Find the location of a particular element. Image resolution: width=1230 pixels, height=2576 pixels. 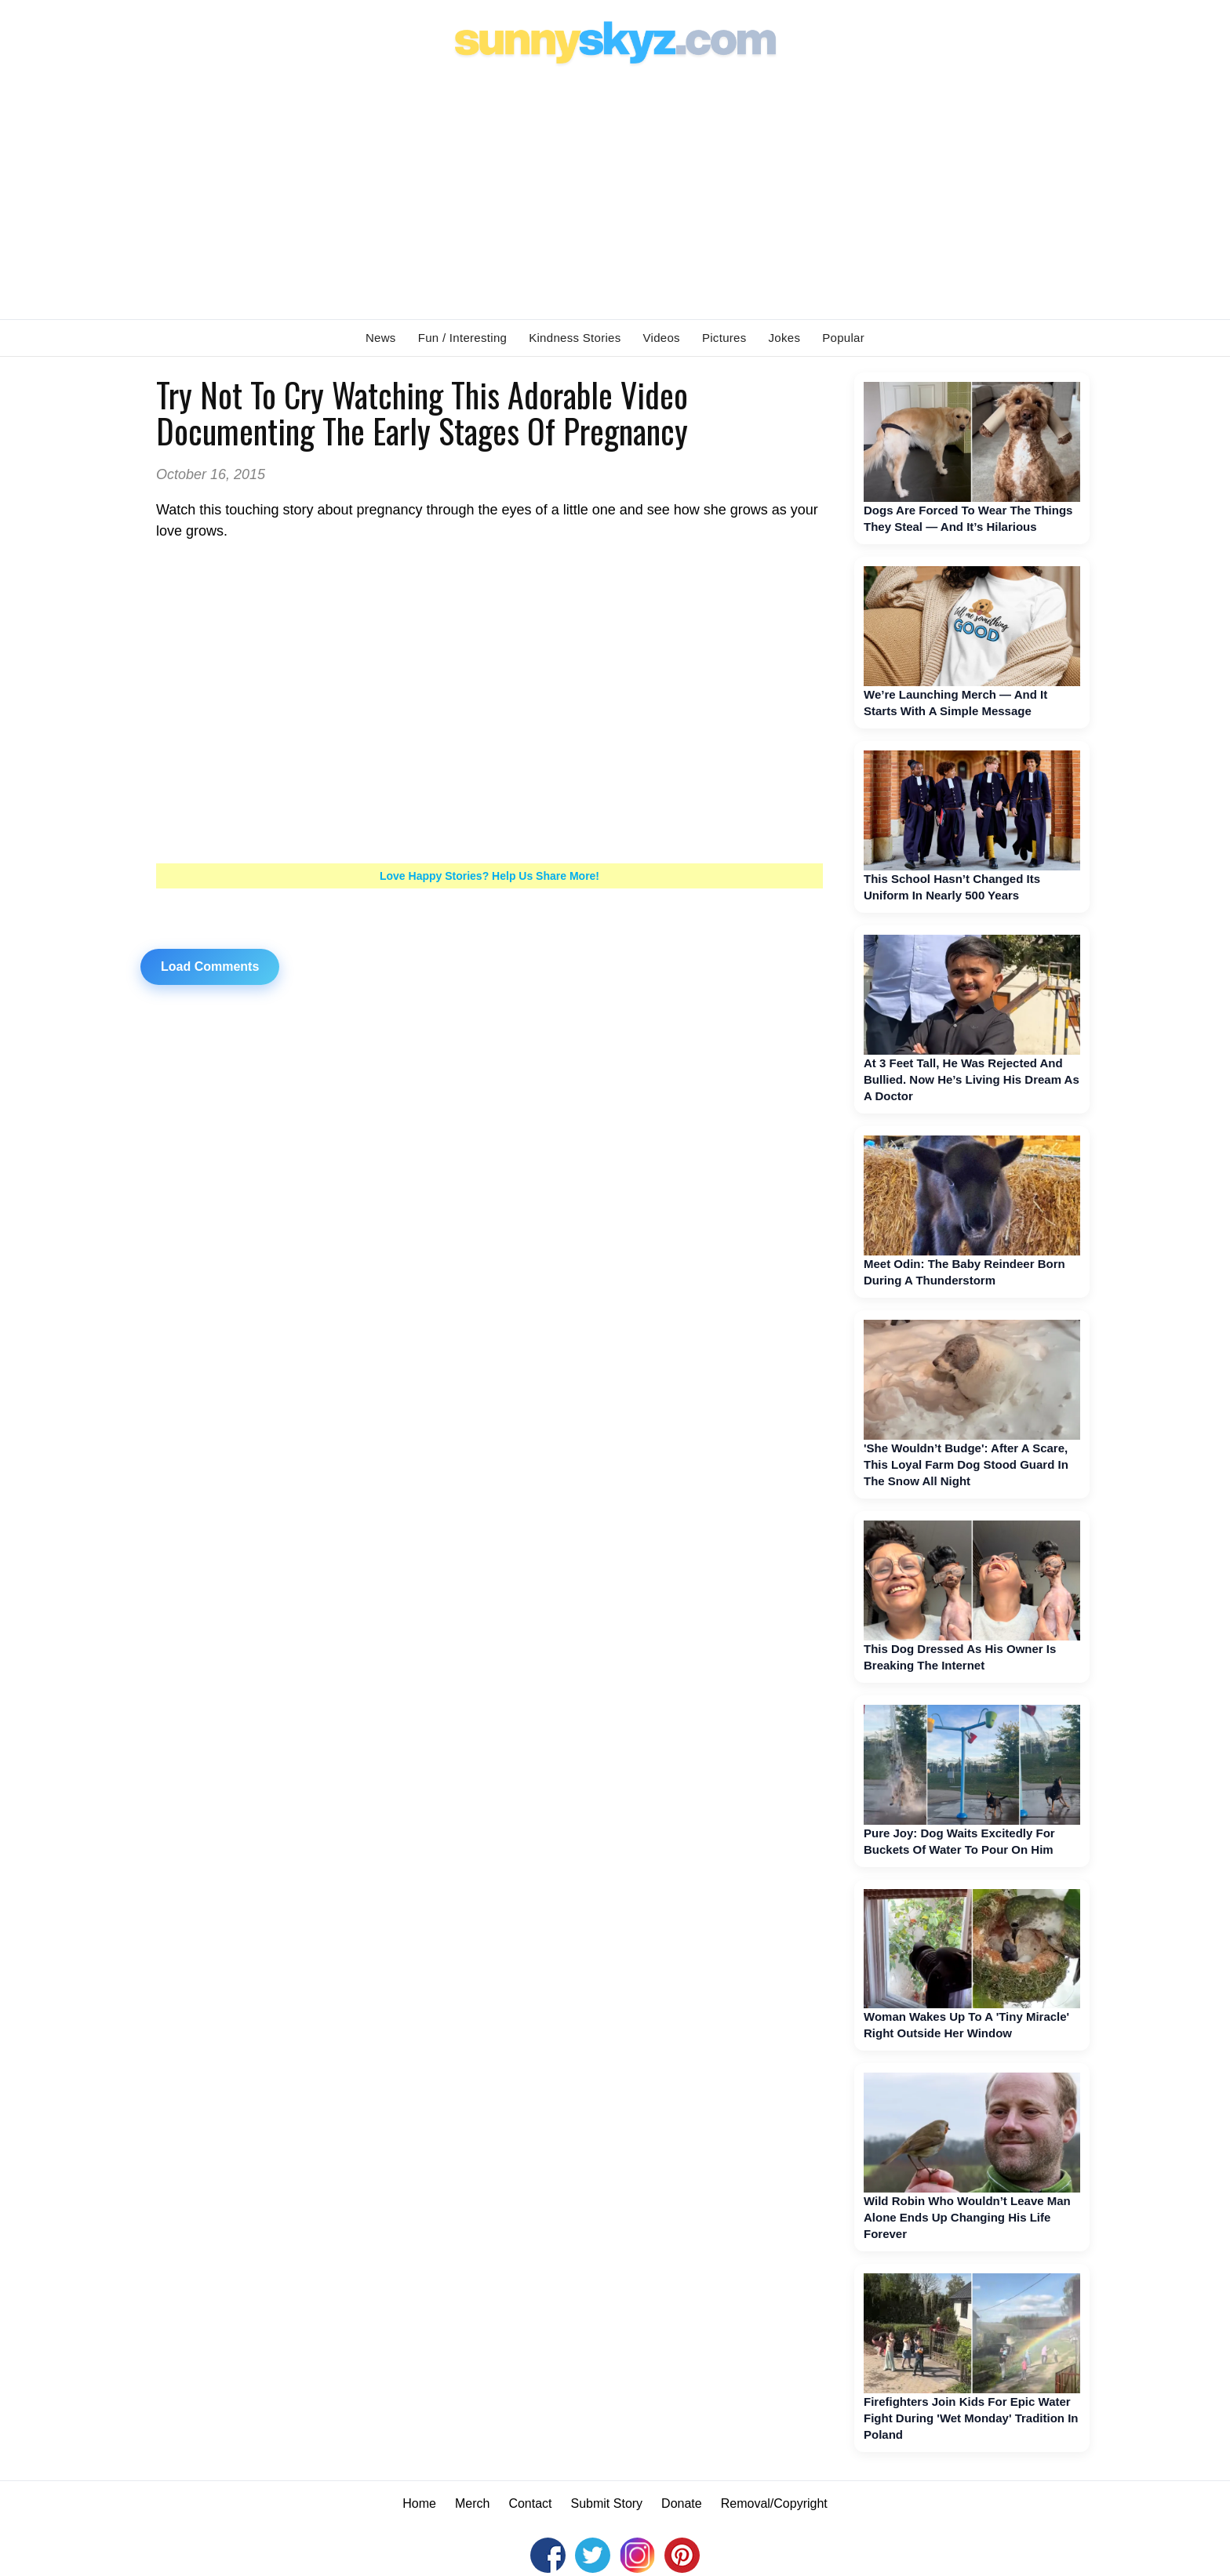

Contact is located at coordinates (529, 2503).